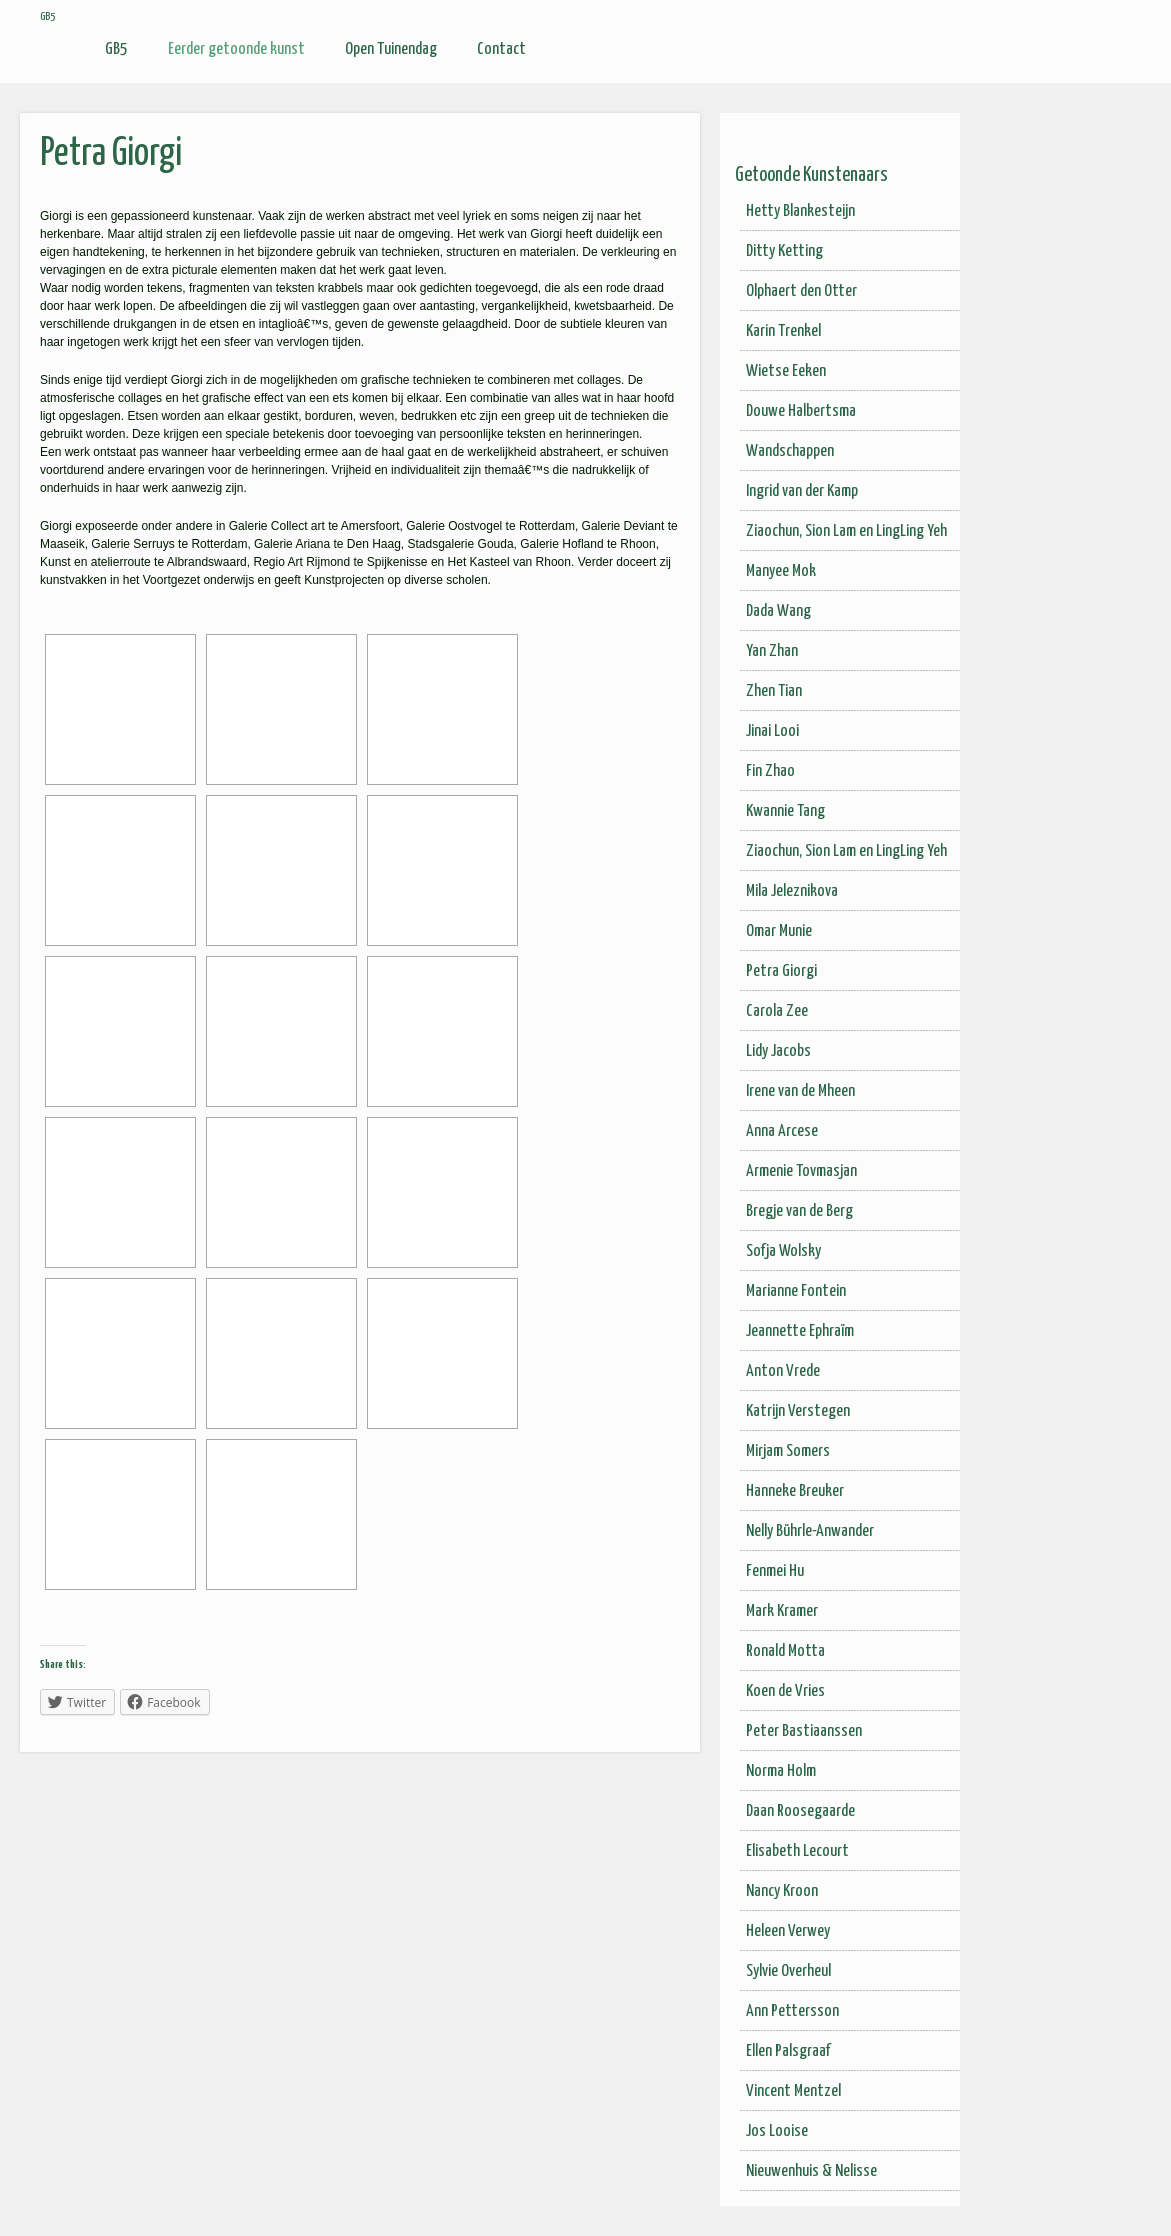 This screenshot has width=1171, height=2236. What do you see at coordinates (811, 2171) in the screenshot?
I see `Nieuwenhuis & Nelisse` at bounding box center [811, 2171].